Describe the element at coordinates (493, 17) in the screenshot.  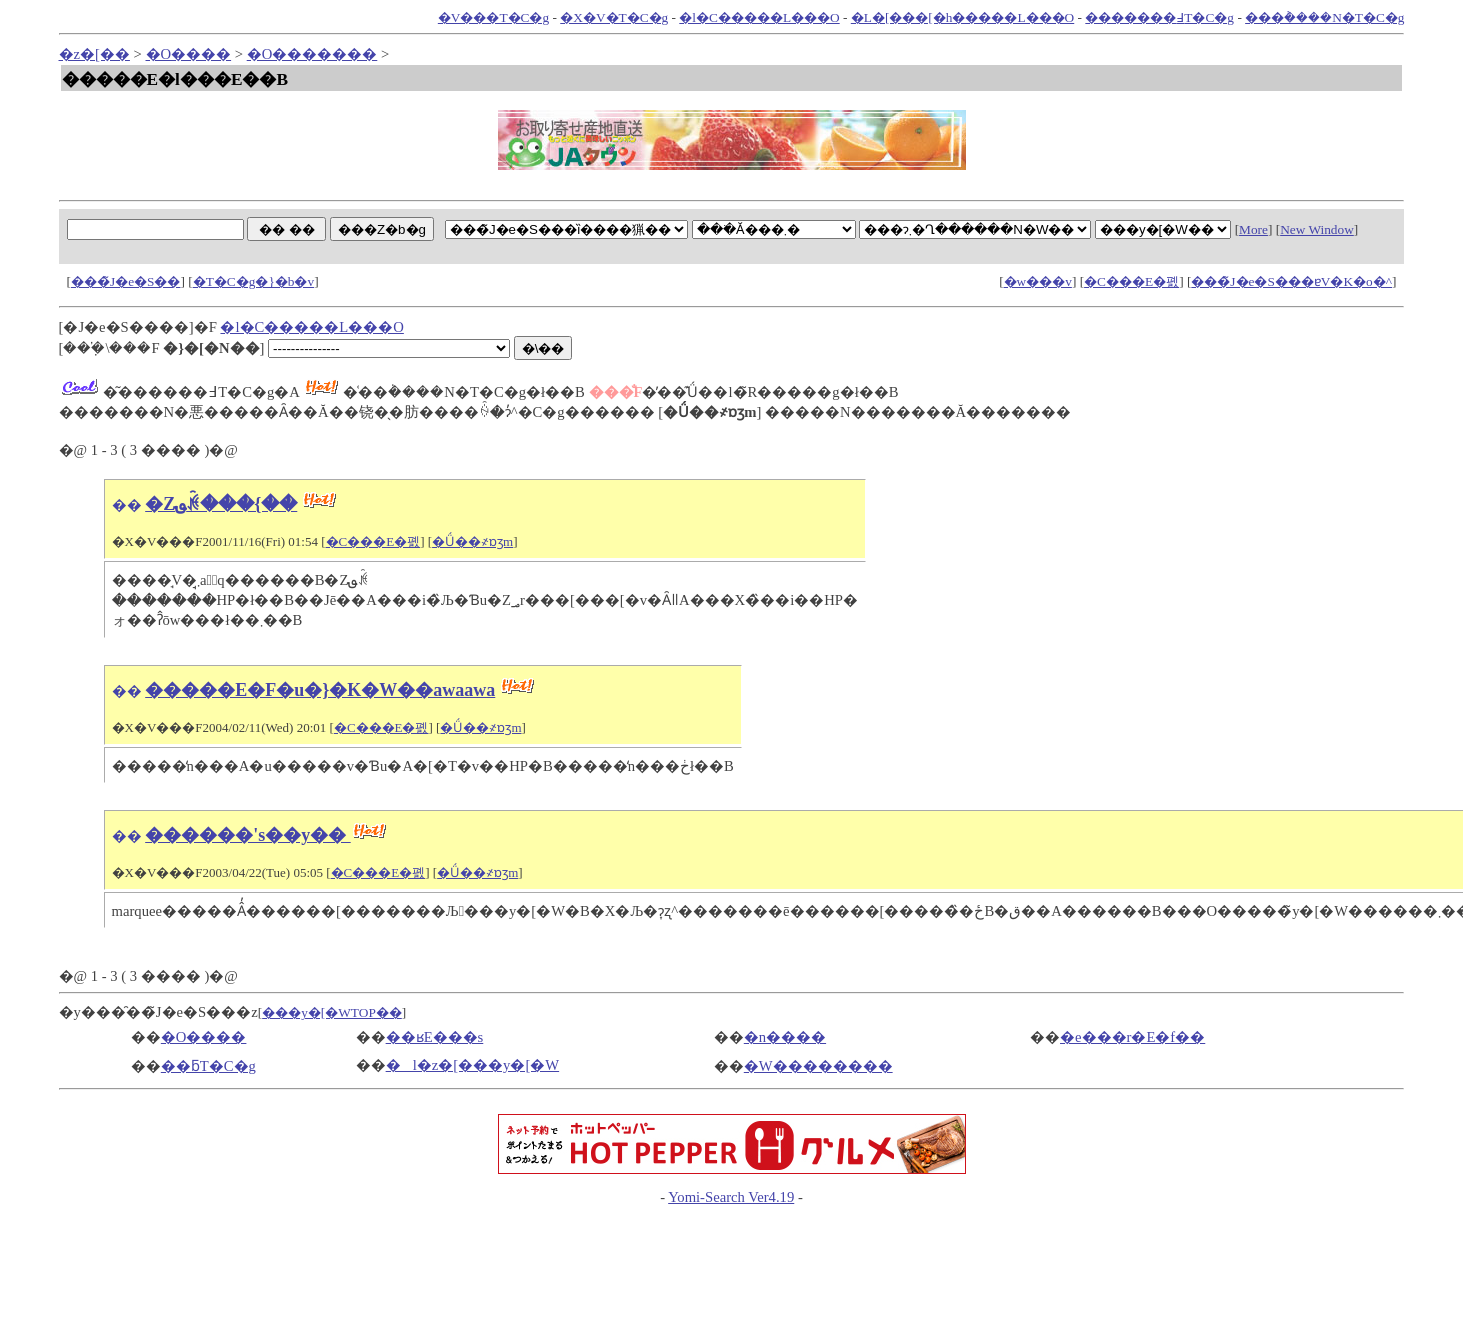
I see `�V���T�C�g` at that location.